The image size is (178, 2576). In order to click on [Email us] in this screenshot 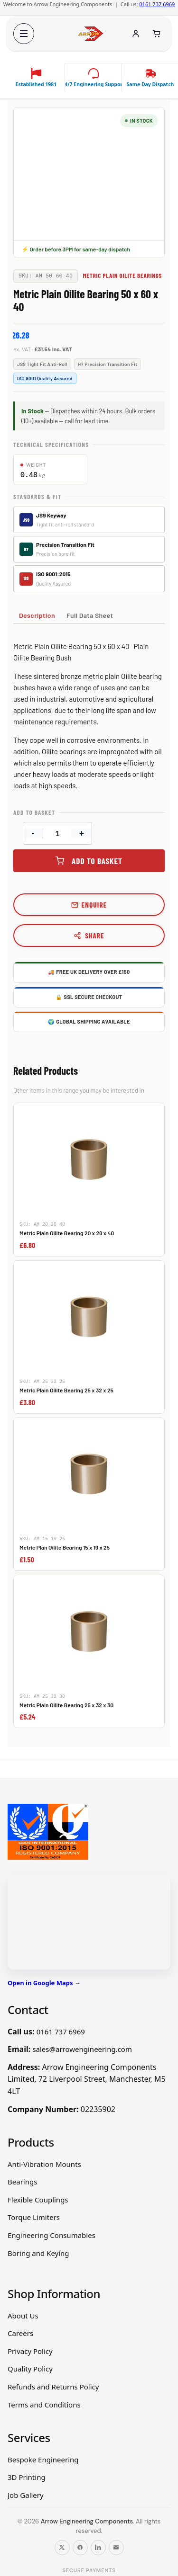, I will do `click(116, 2547)`.